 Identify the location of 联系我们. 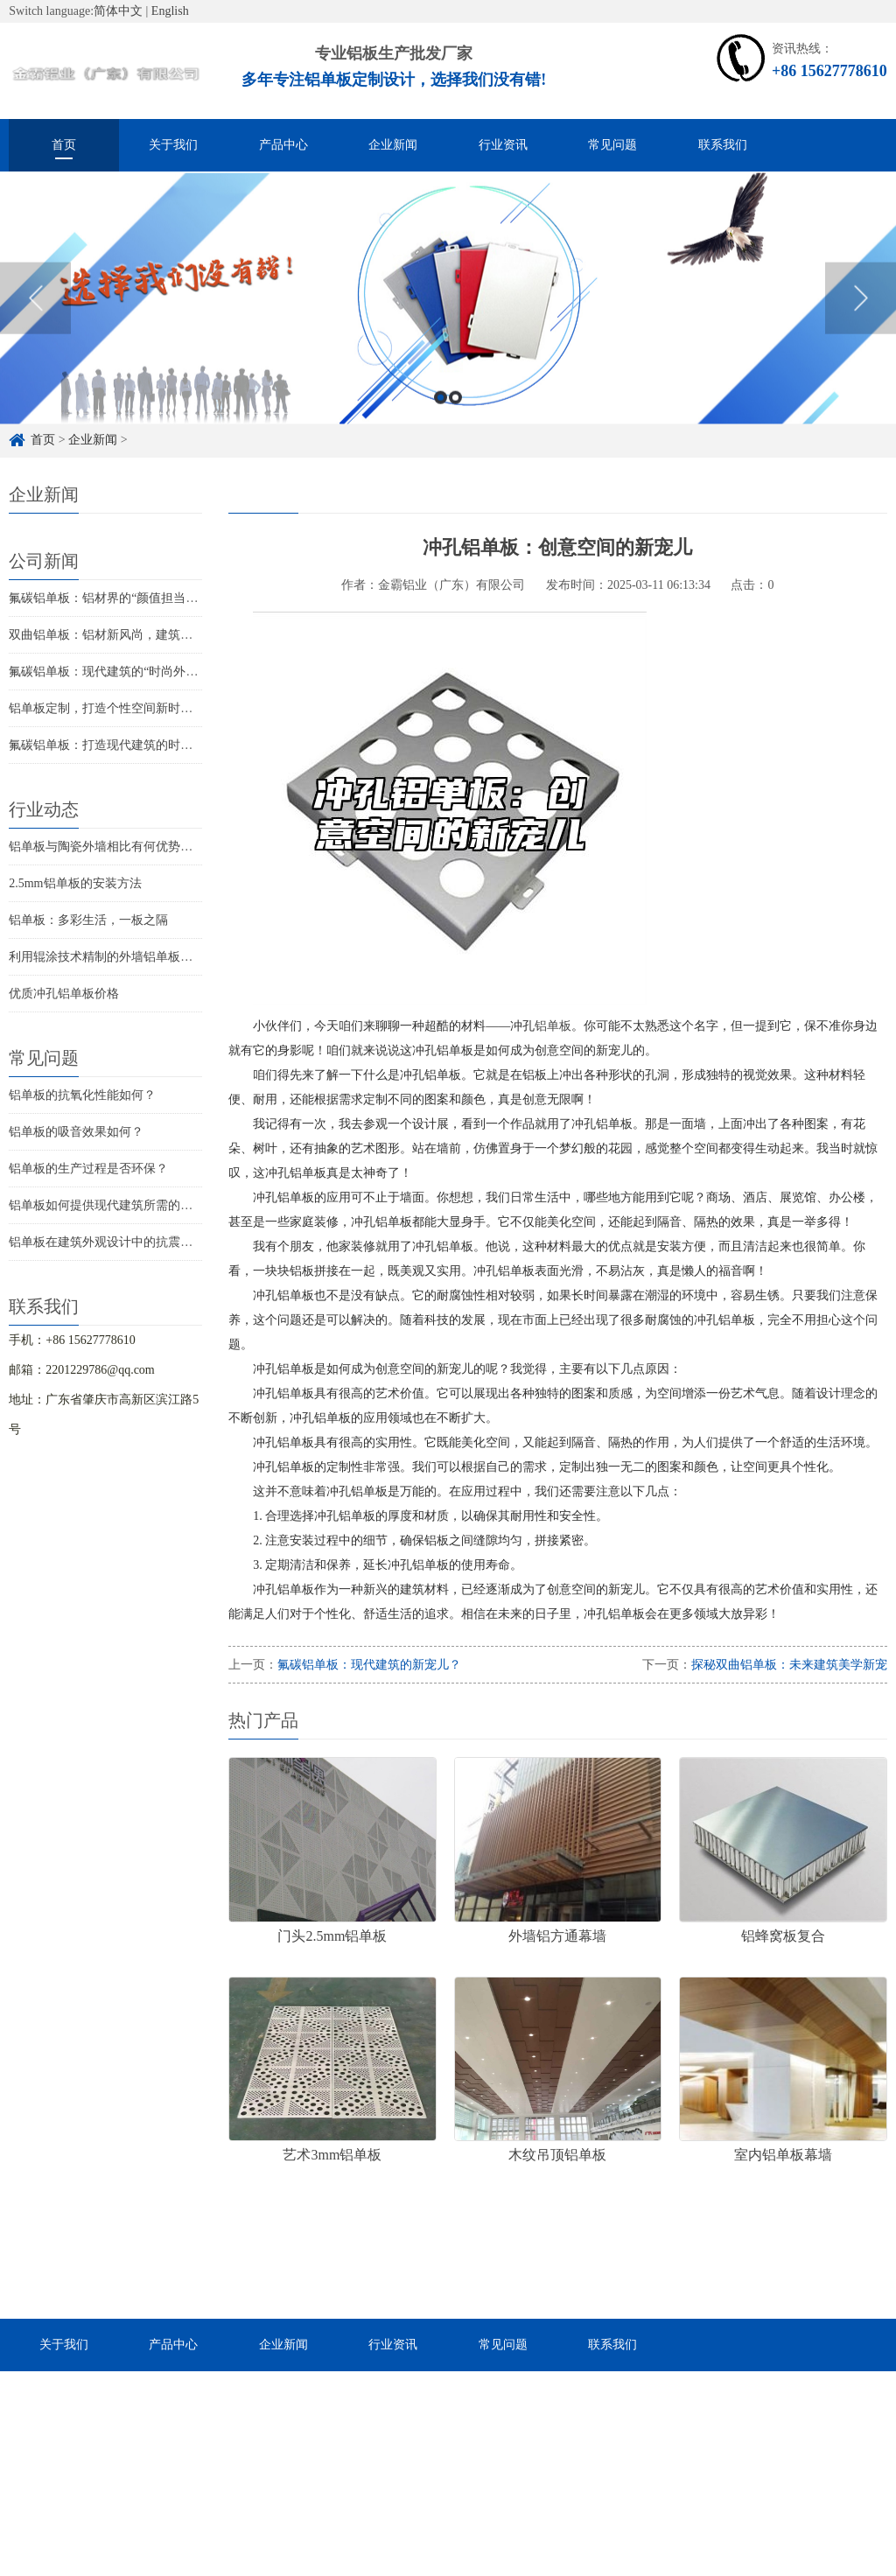
(722, 144).